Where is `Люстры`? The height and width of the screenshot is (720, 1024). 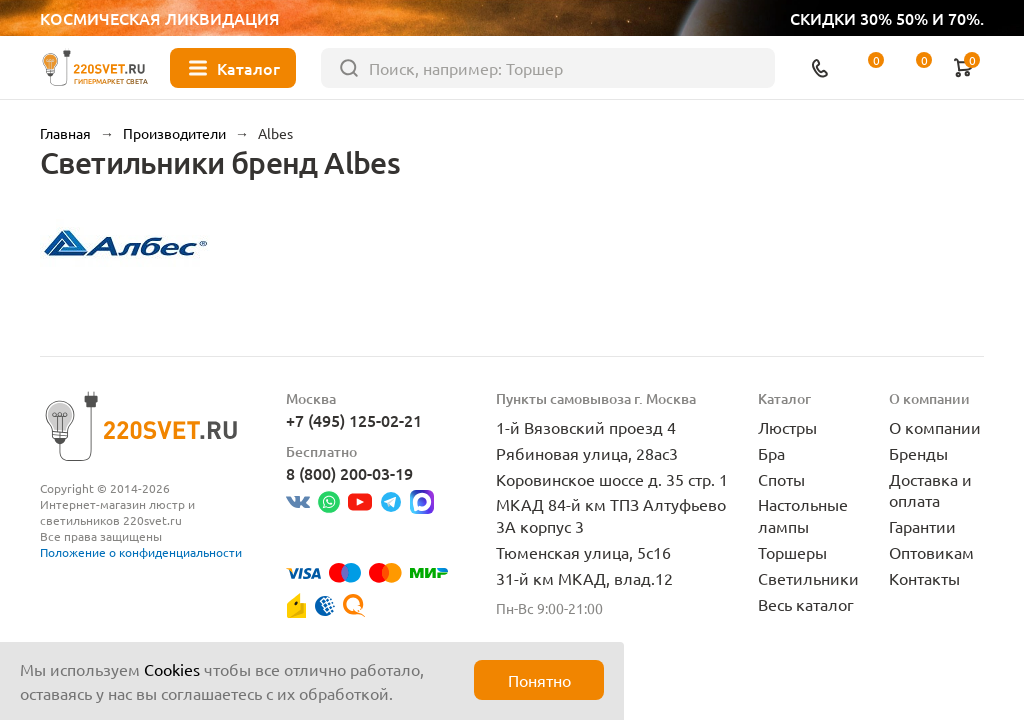 Люстры is located at coordinates (787, 427).